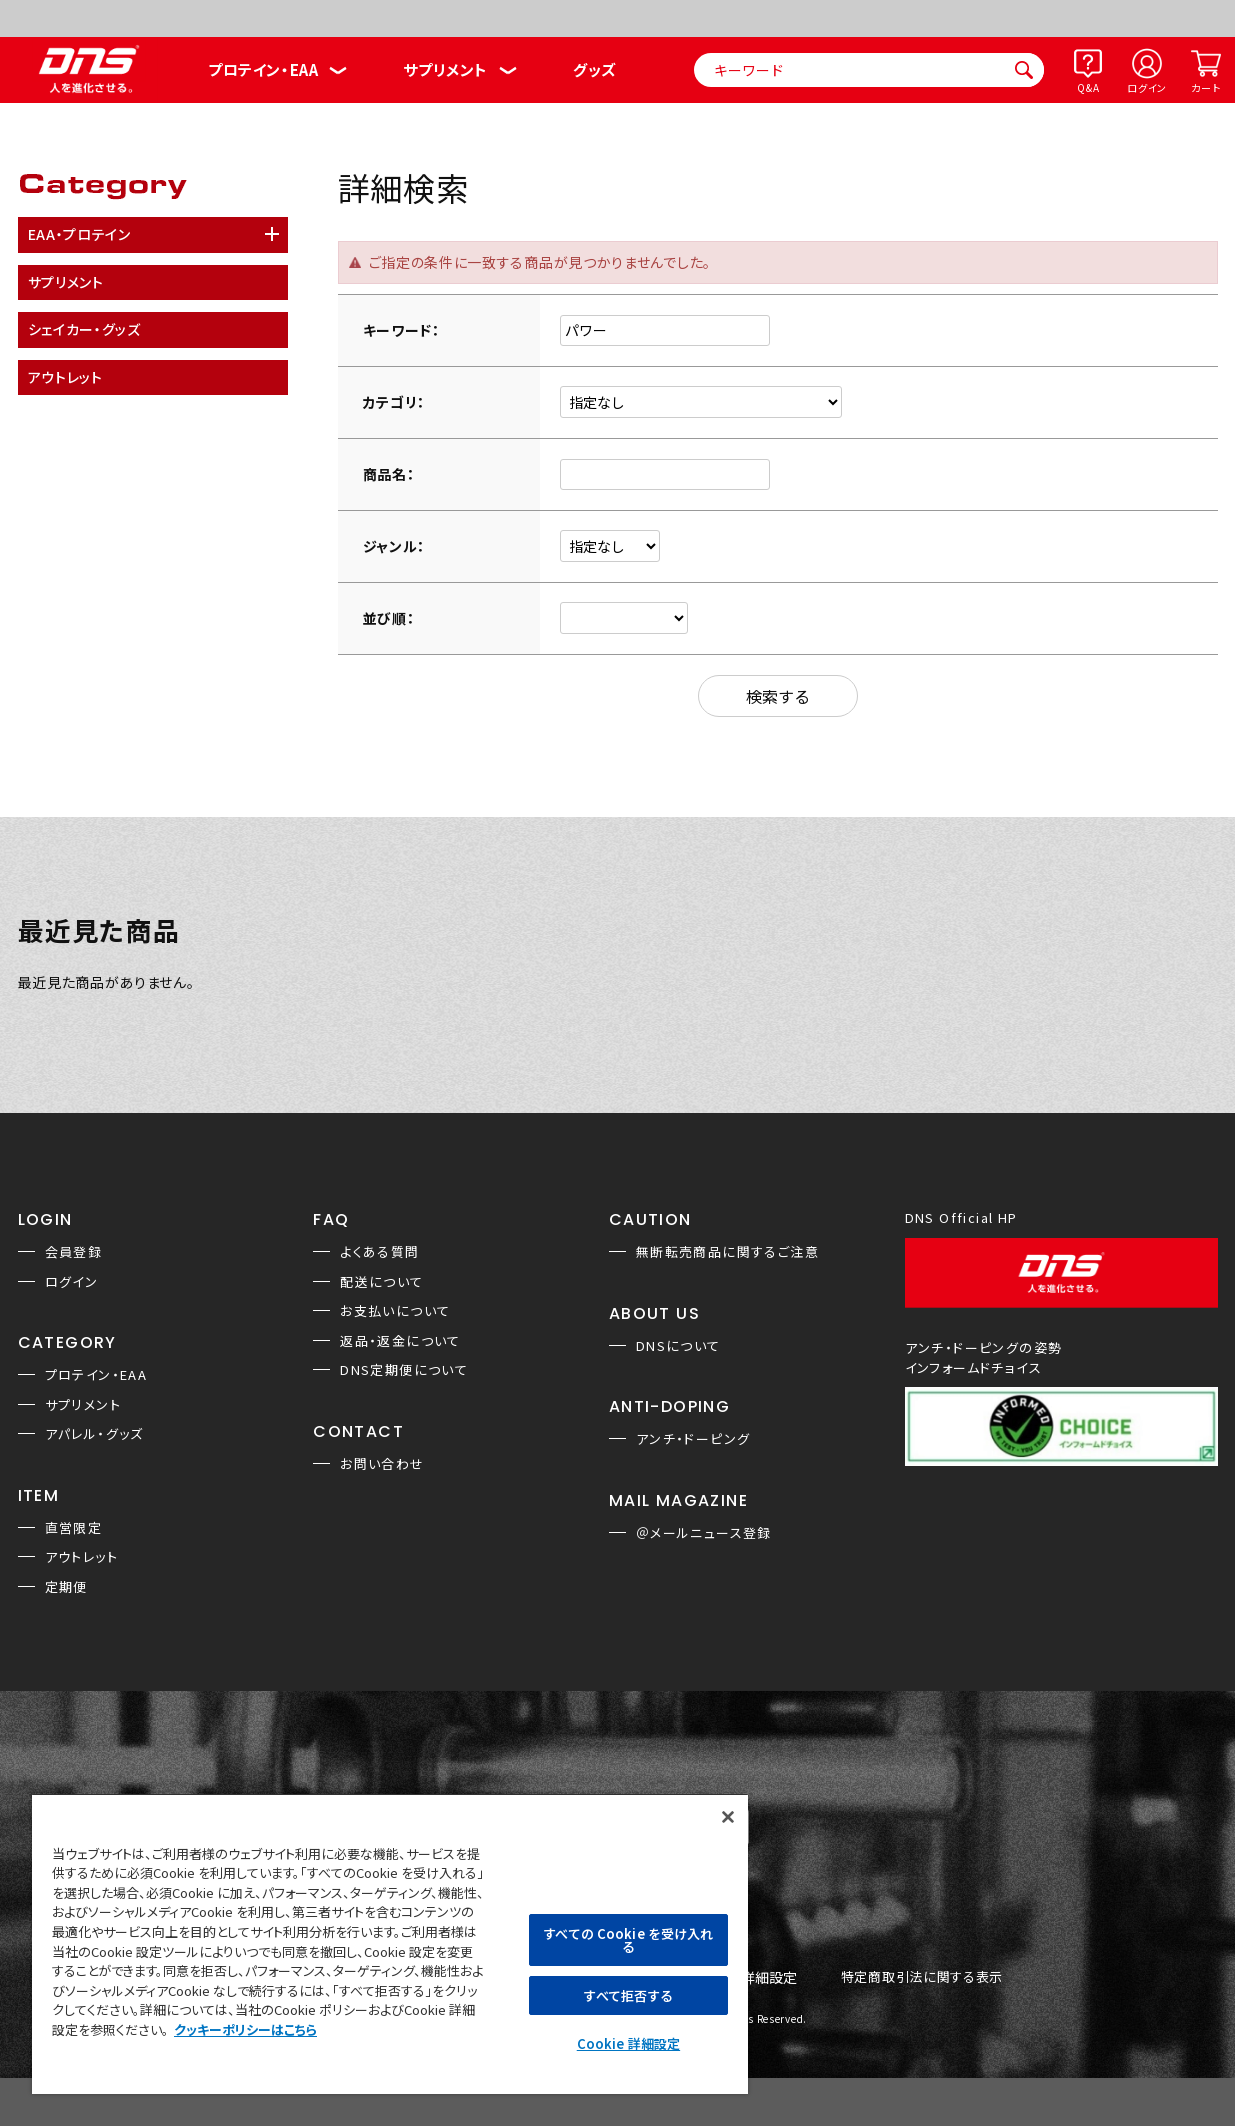  Describe the element at coordinates (704, 1532) in the screenshot. I see `＠メールニュース登録` at that location.